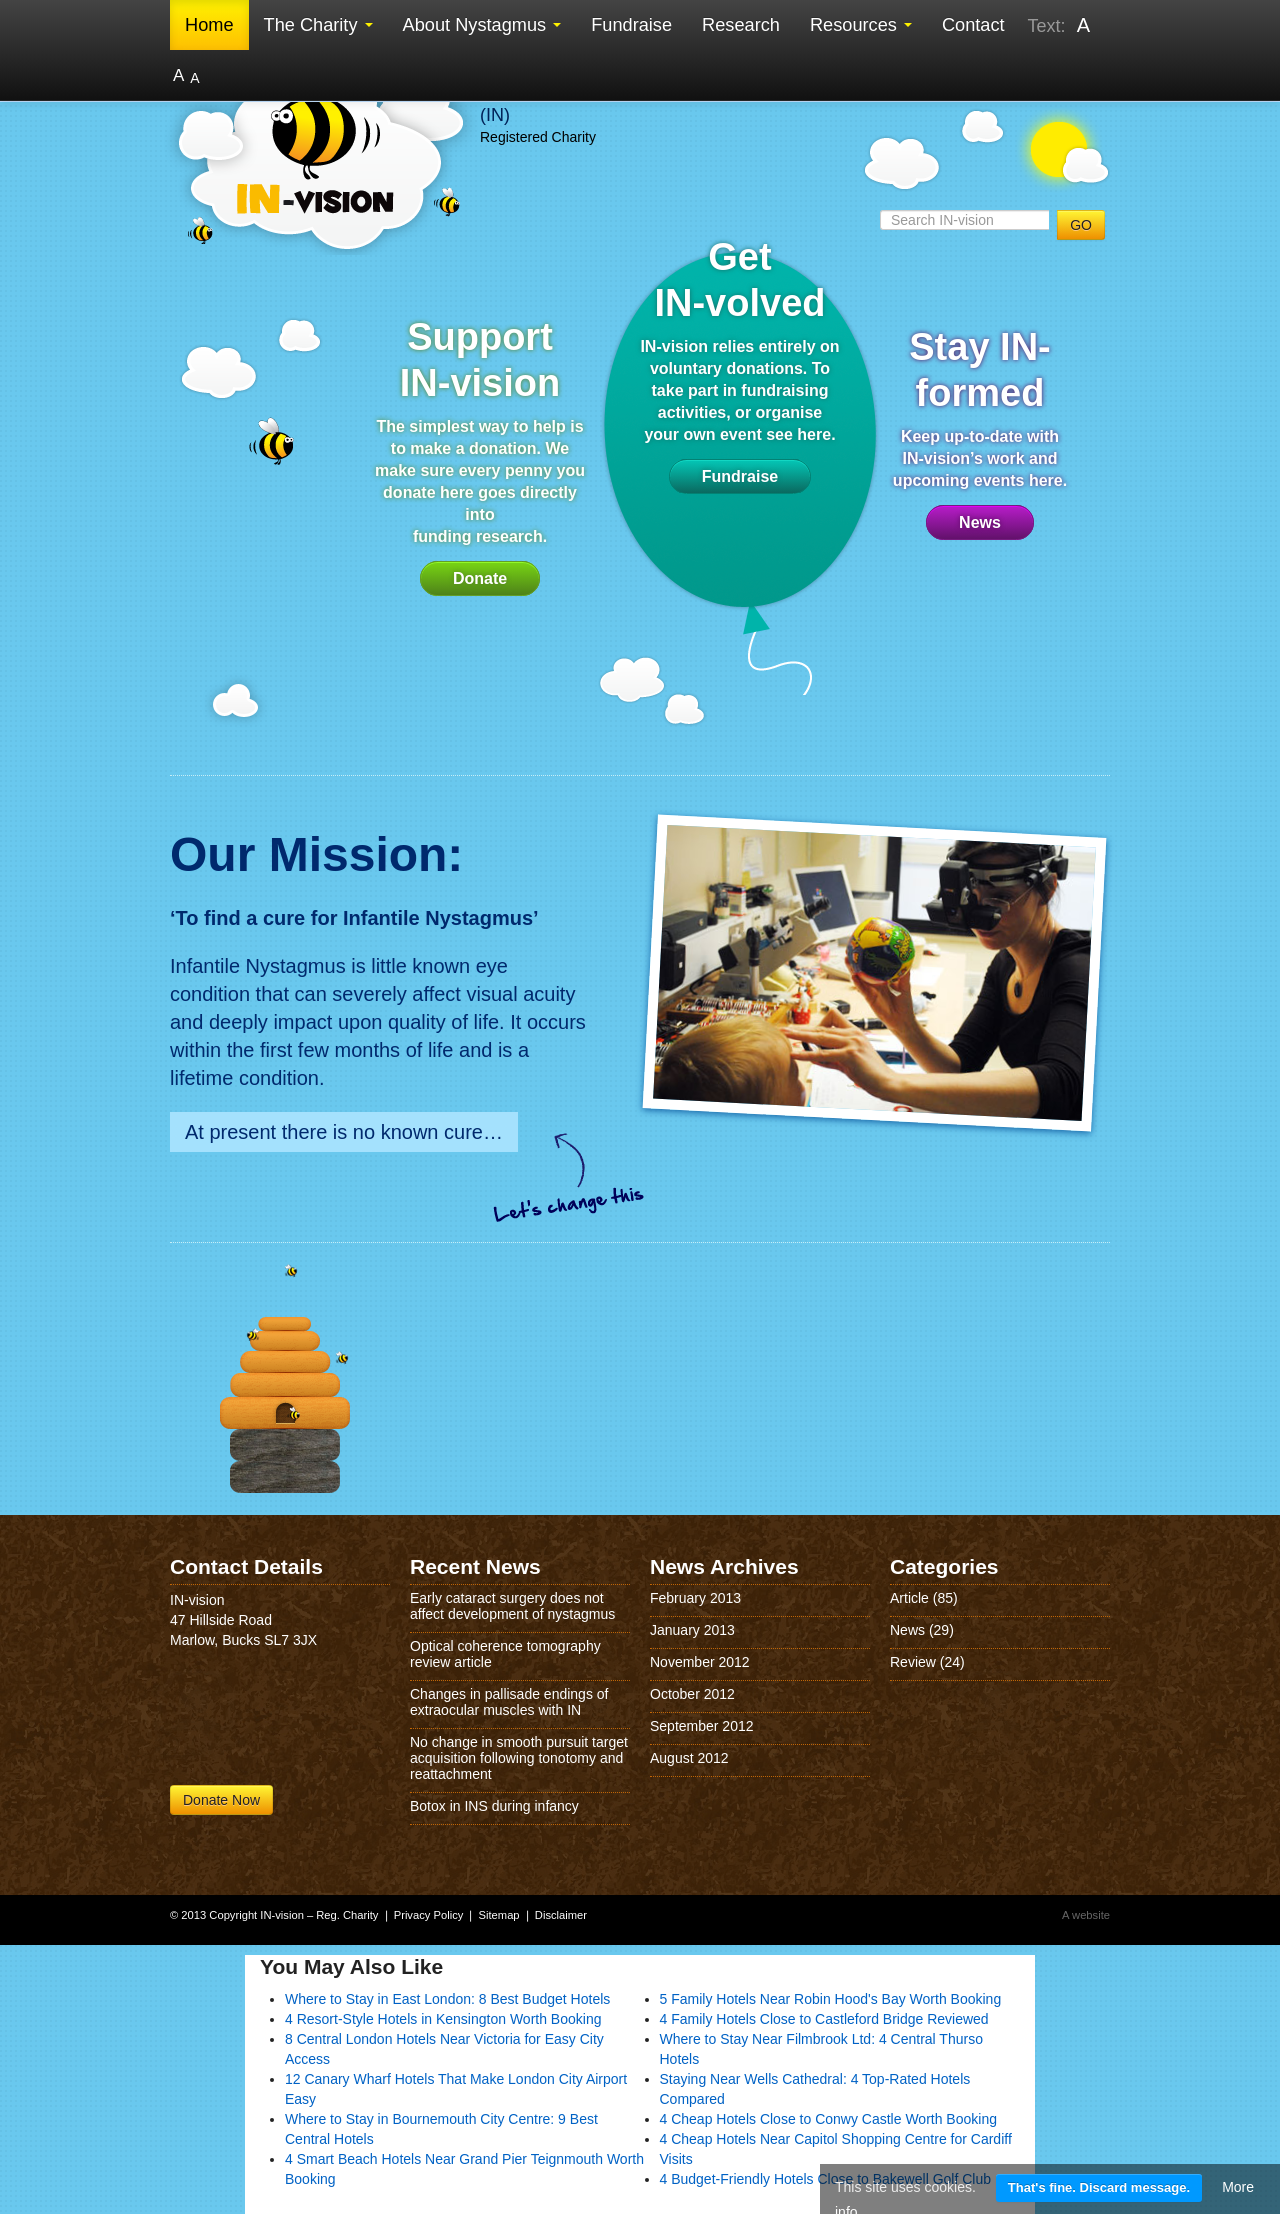  What do you see at coordinates (631, 25) in the screenshot?
I see `Fundraise` at bounding box center [631, 25].